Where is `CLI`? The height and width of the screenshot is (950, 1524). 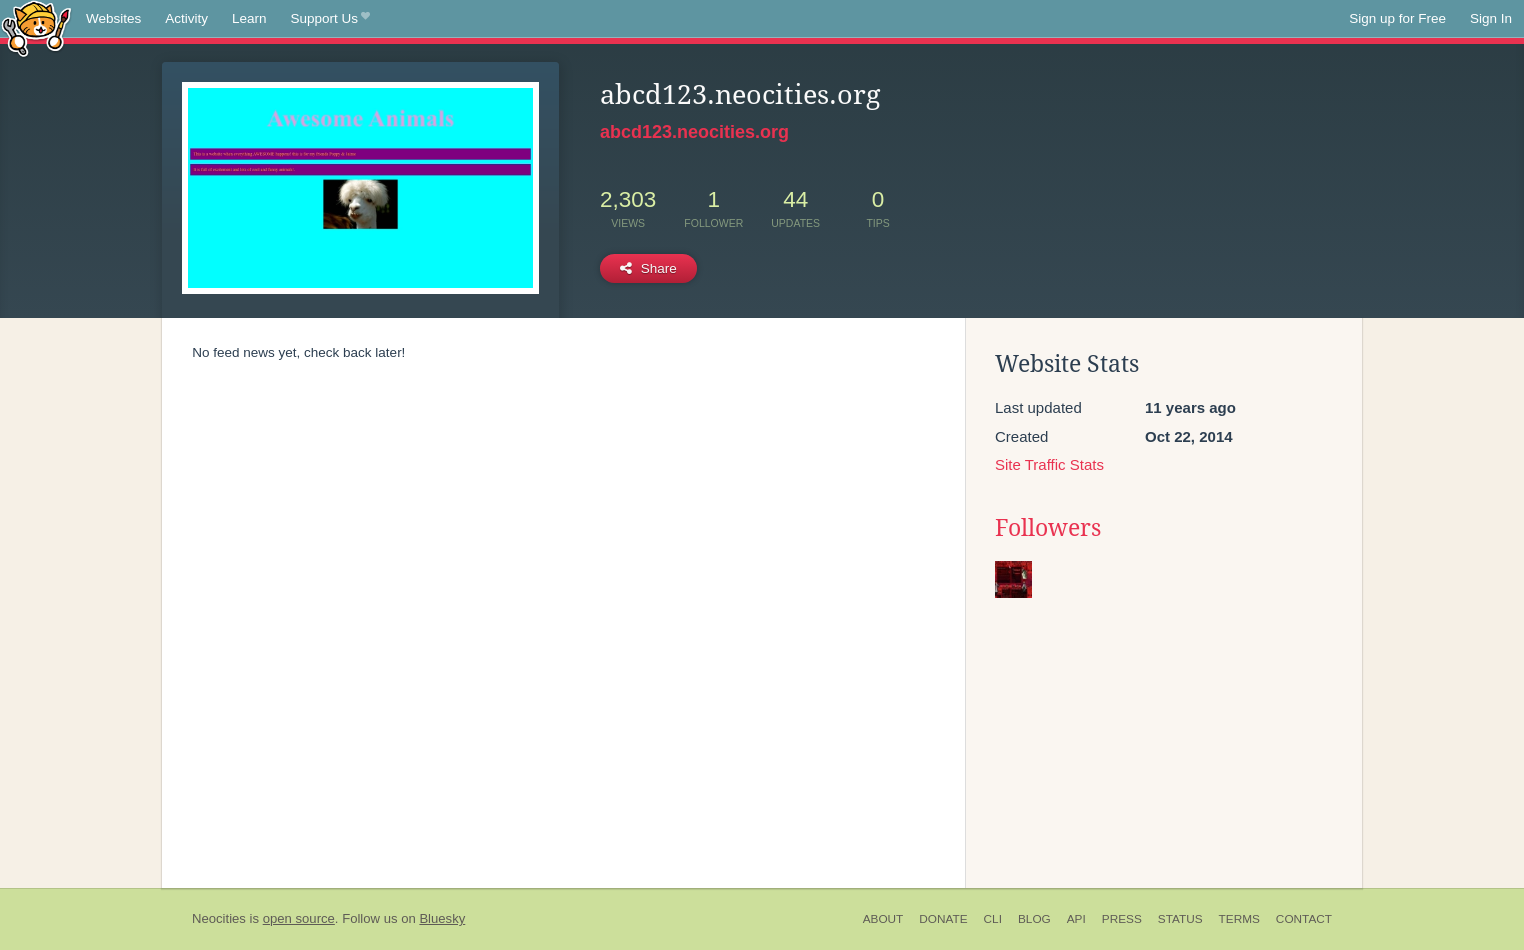
CLI is located at coordinates (993, 919).